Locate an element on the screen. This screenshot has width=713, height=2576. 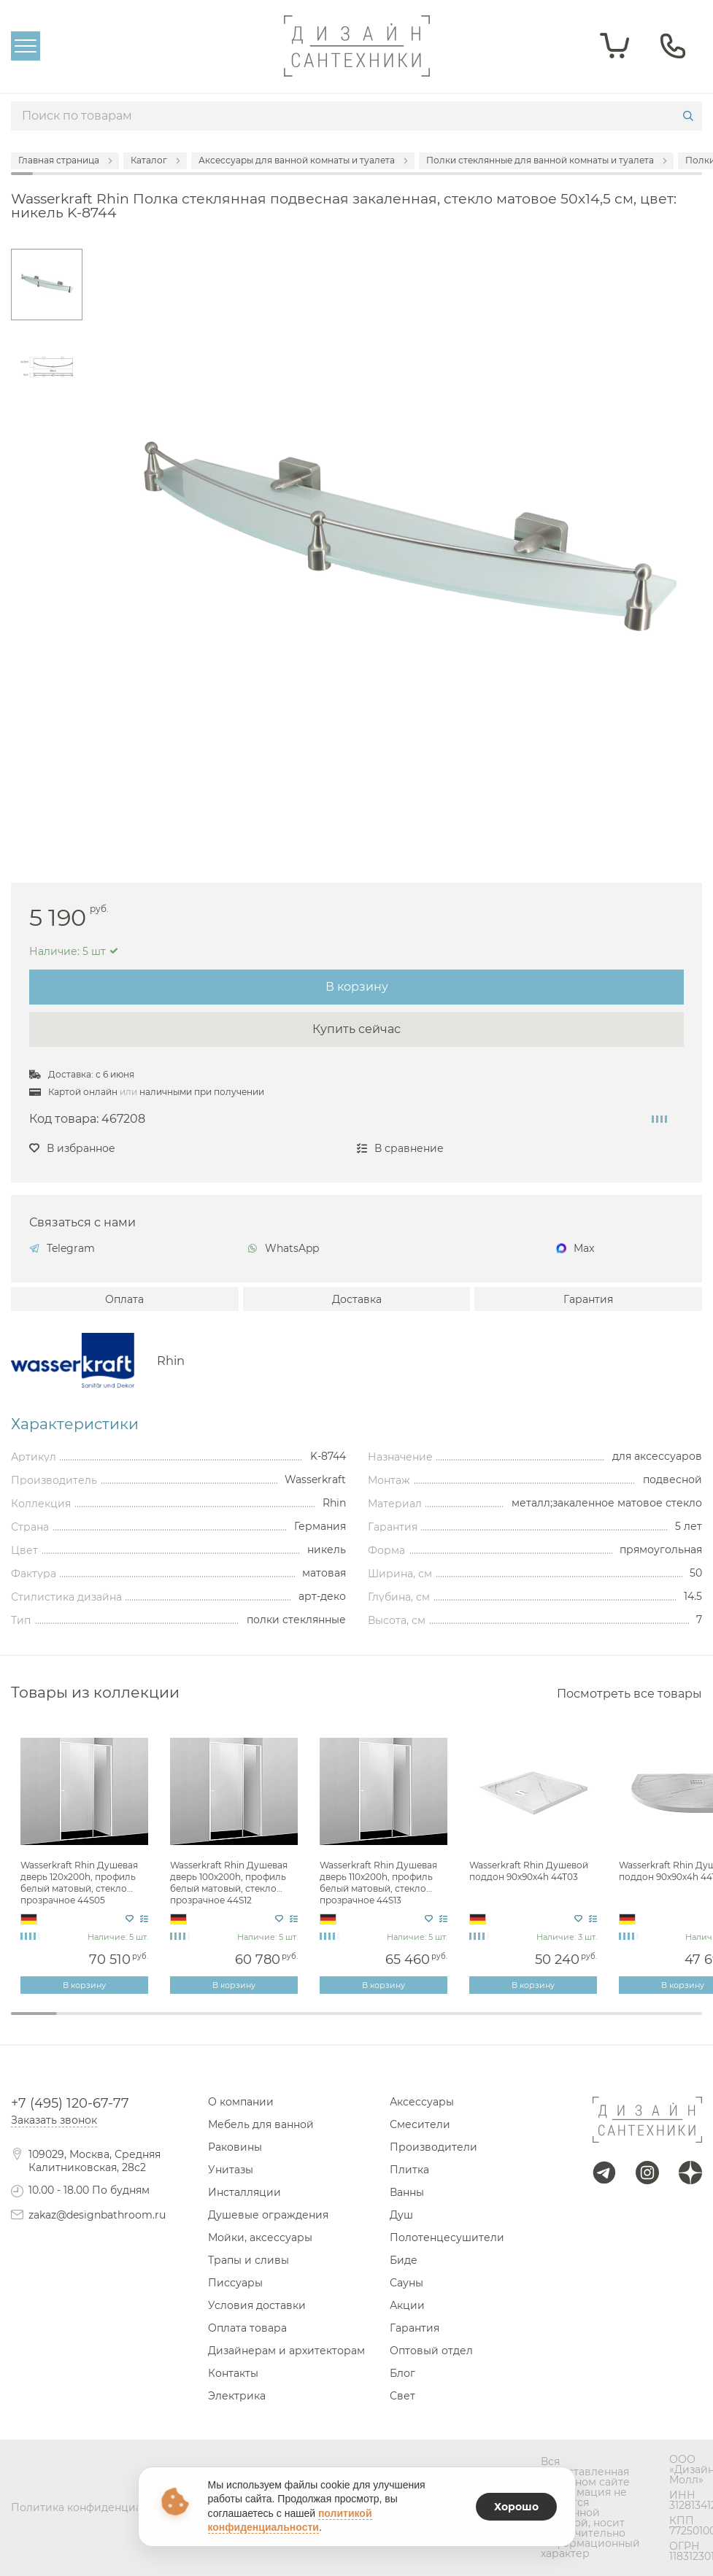
13 [tab] is located at coordinates (587, 2023).